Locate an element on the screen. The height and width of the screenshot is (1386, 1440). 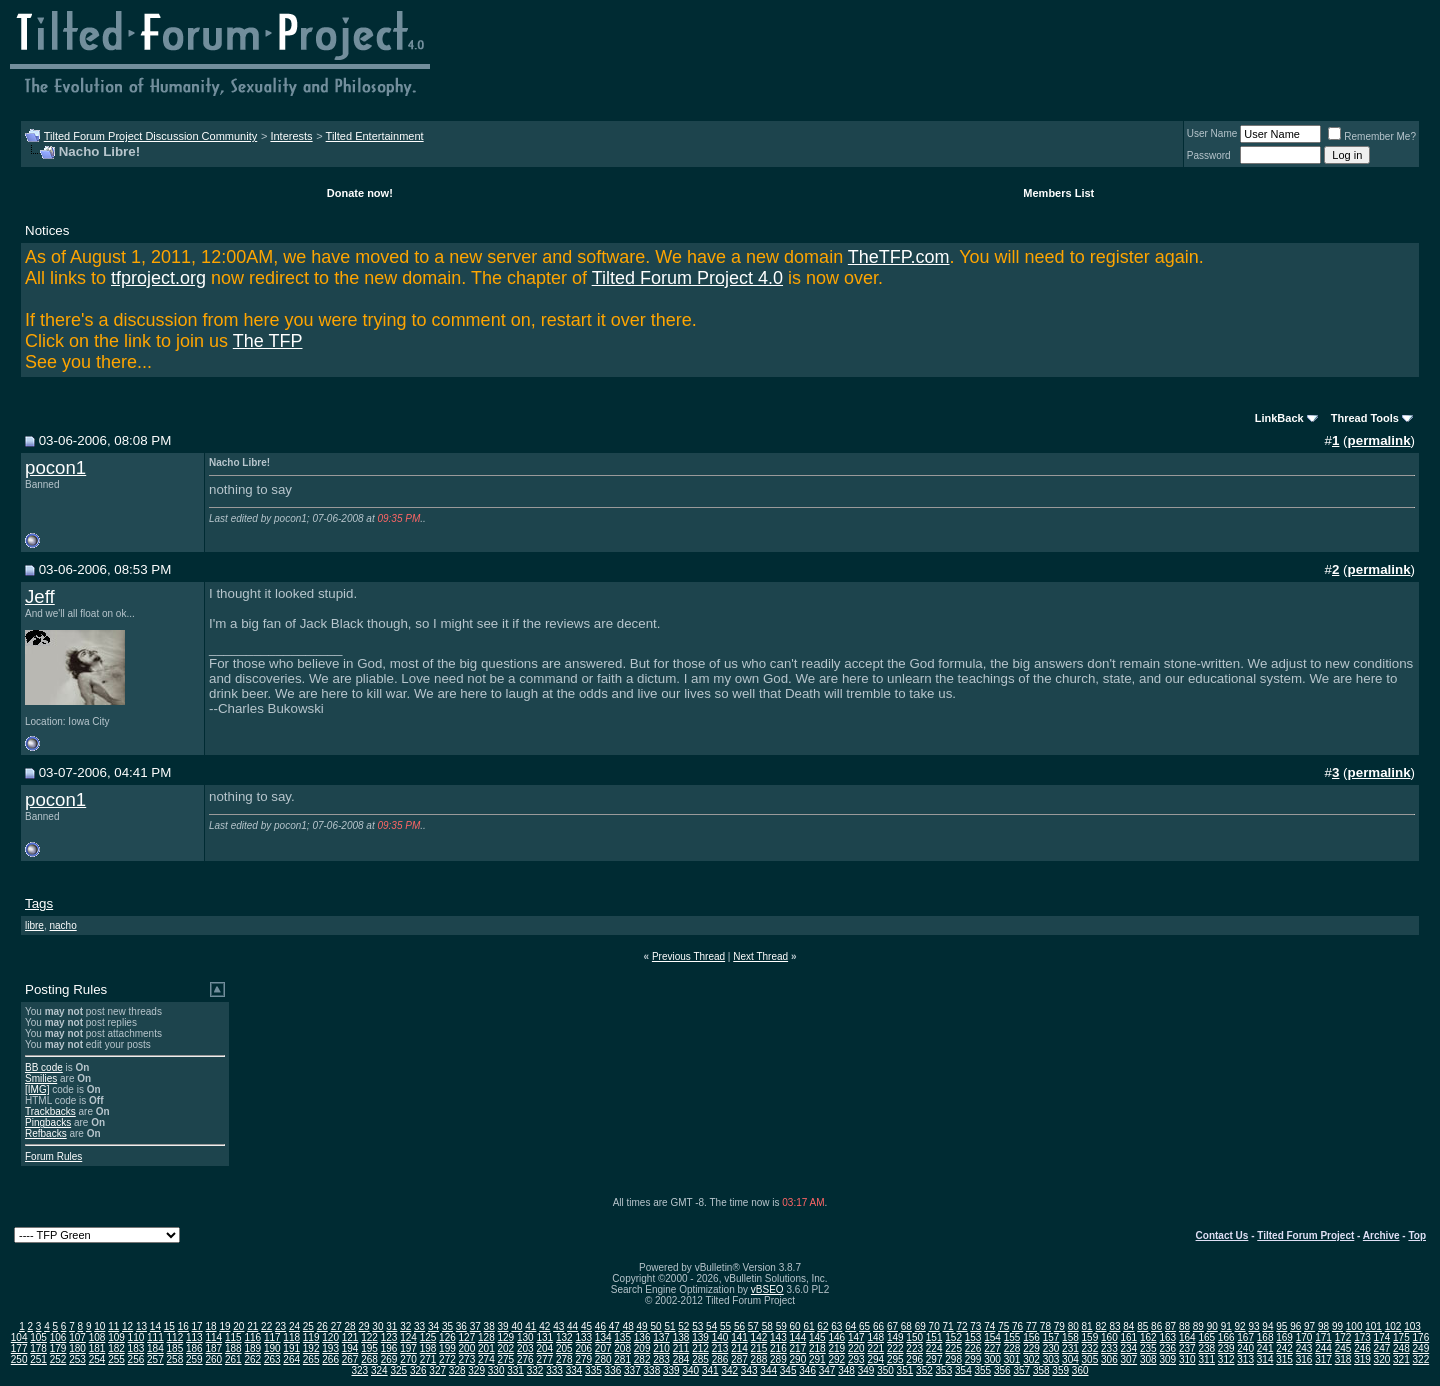
247 is located at coordinates (1382, 1348).